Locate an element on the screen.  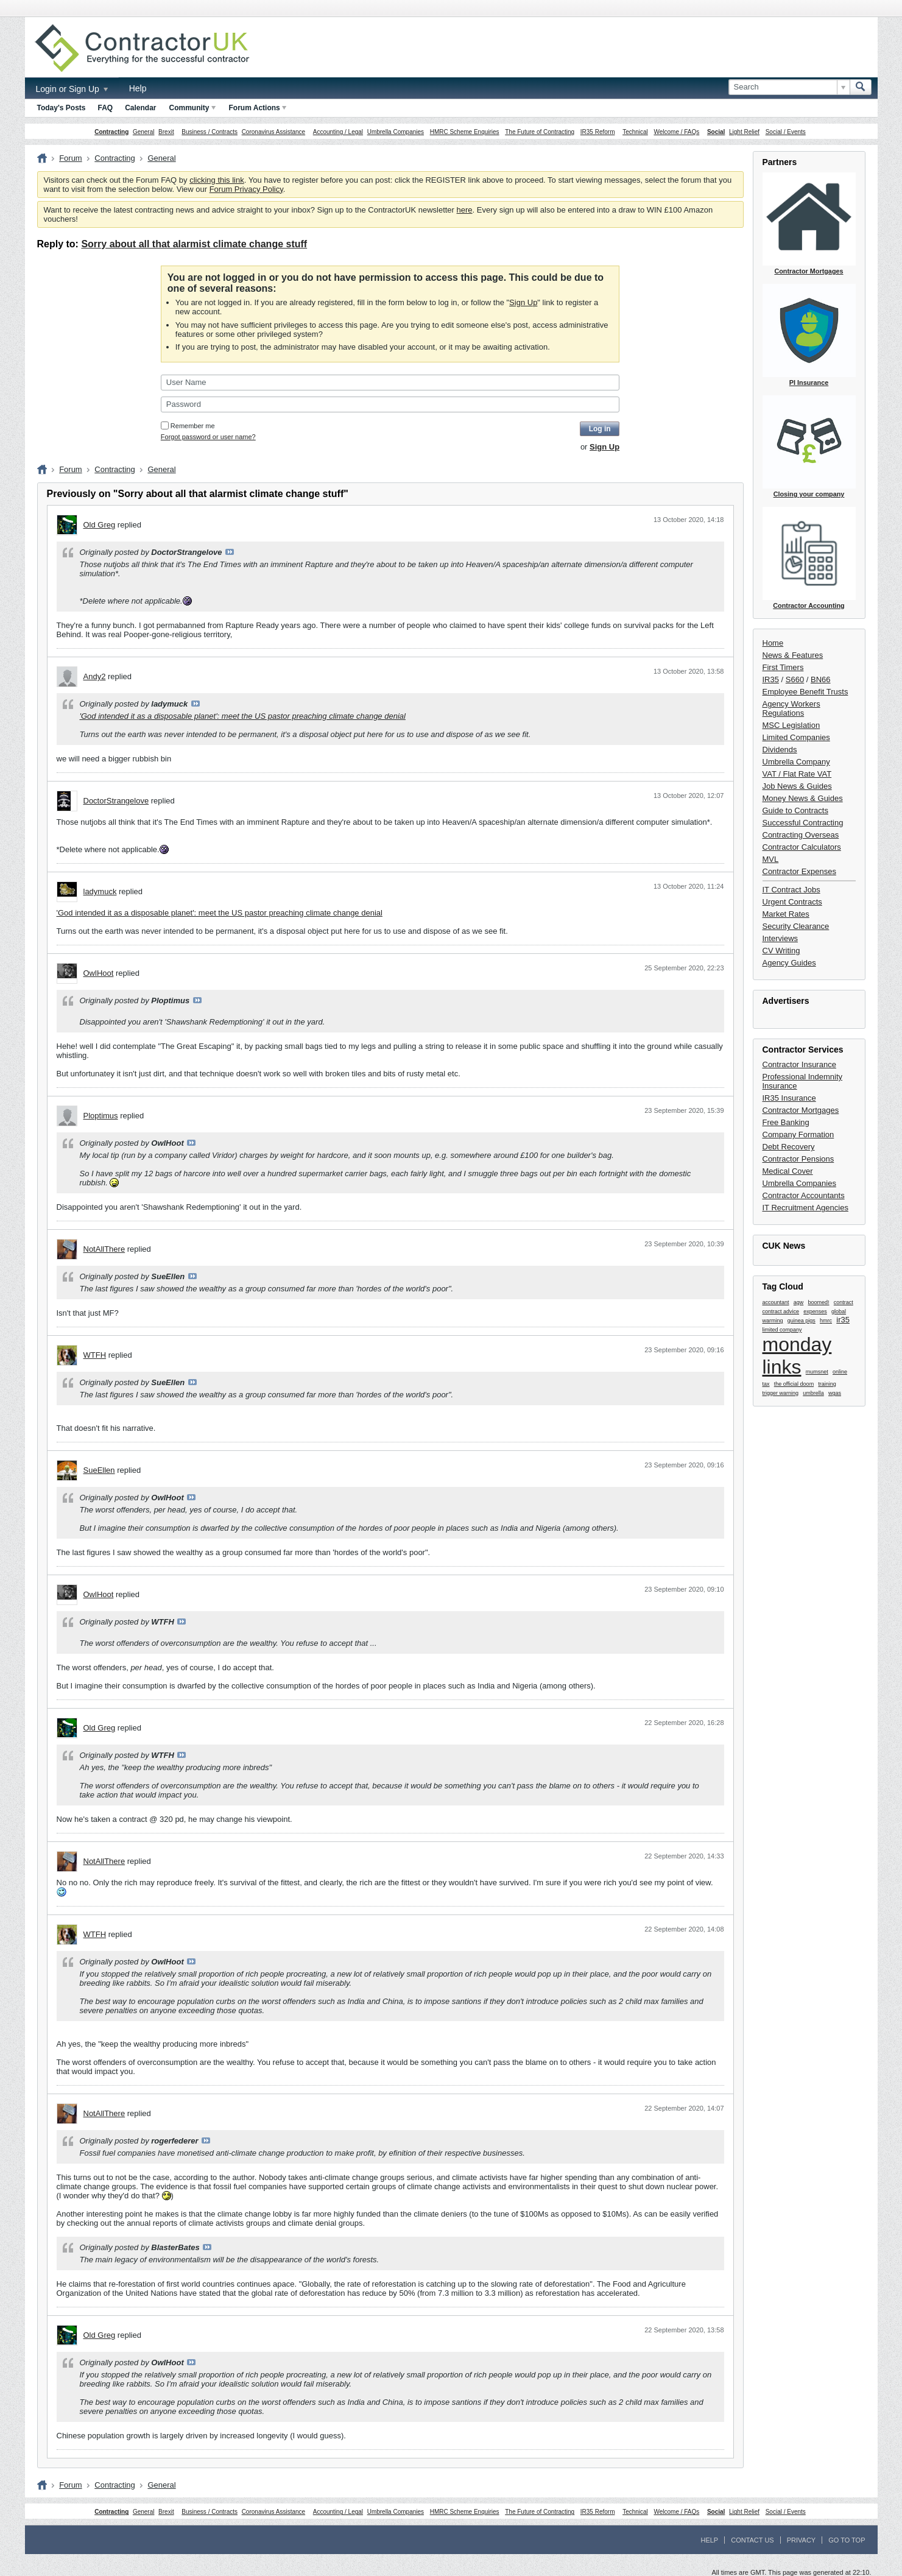
Home is located at coordinates (773, 643).